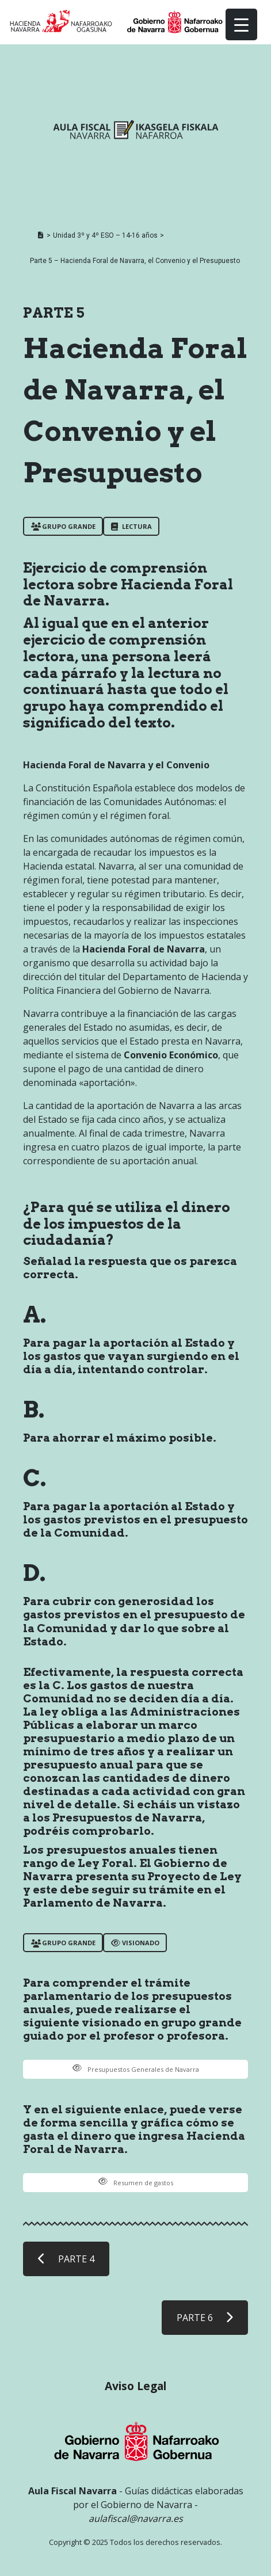 This screenshot has width=271, height=2576. I want to click on LECTURA, so click(131, 526).